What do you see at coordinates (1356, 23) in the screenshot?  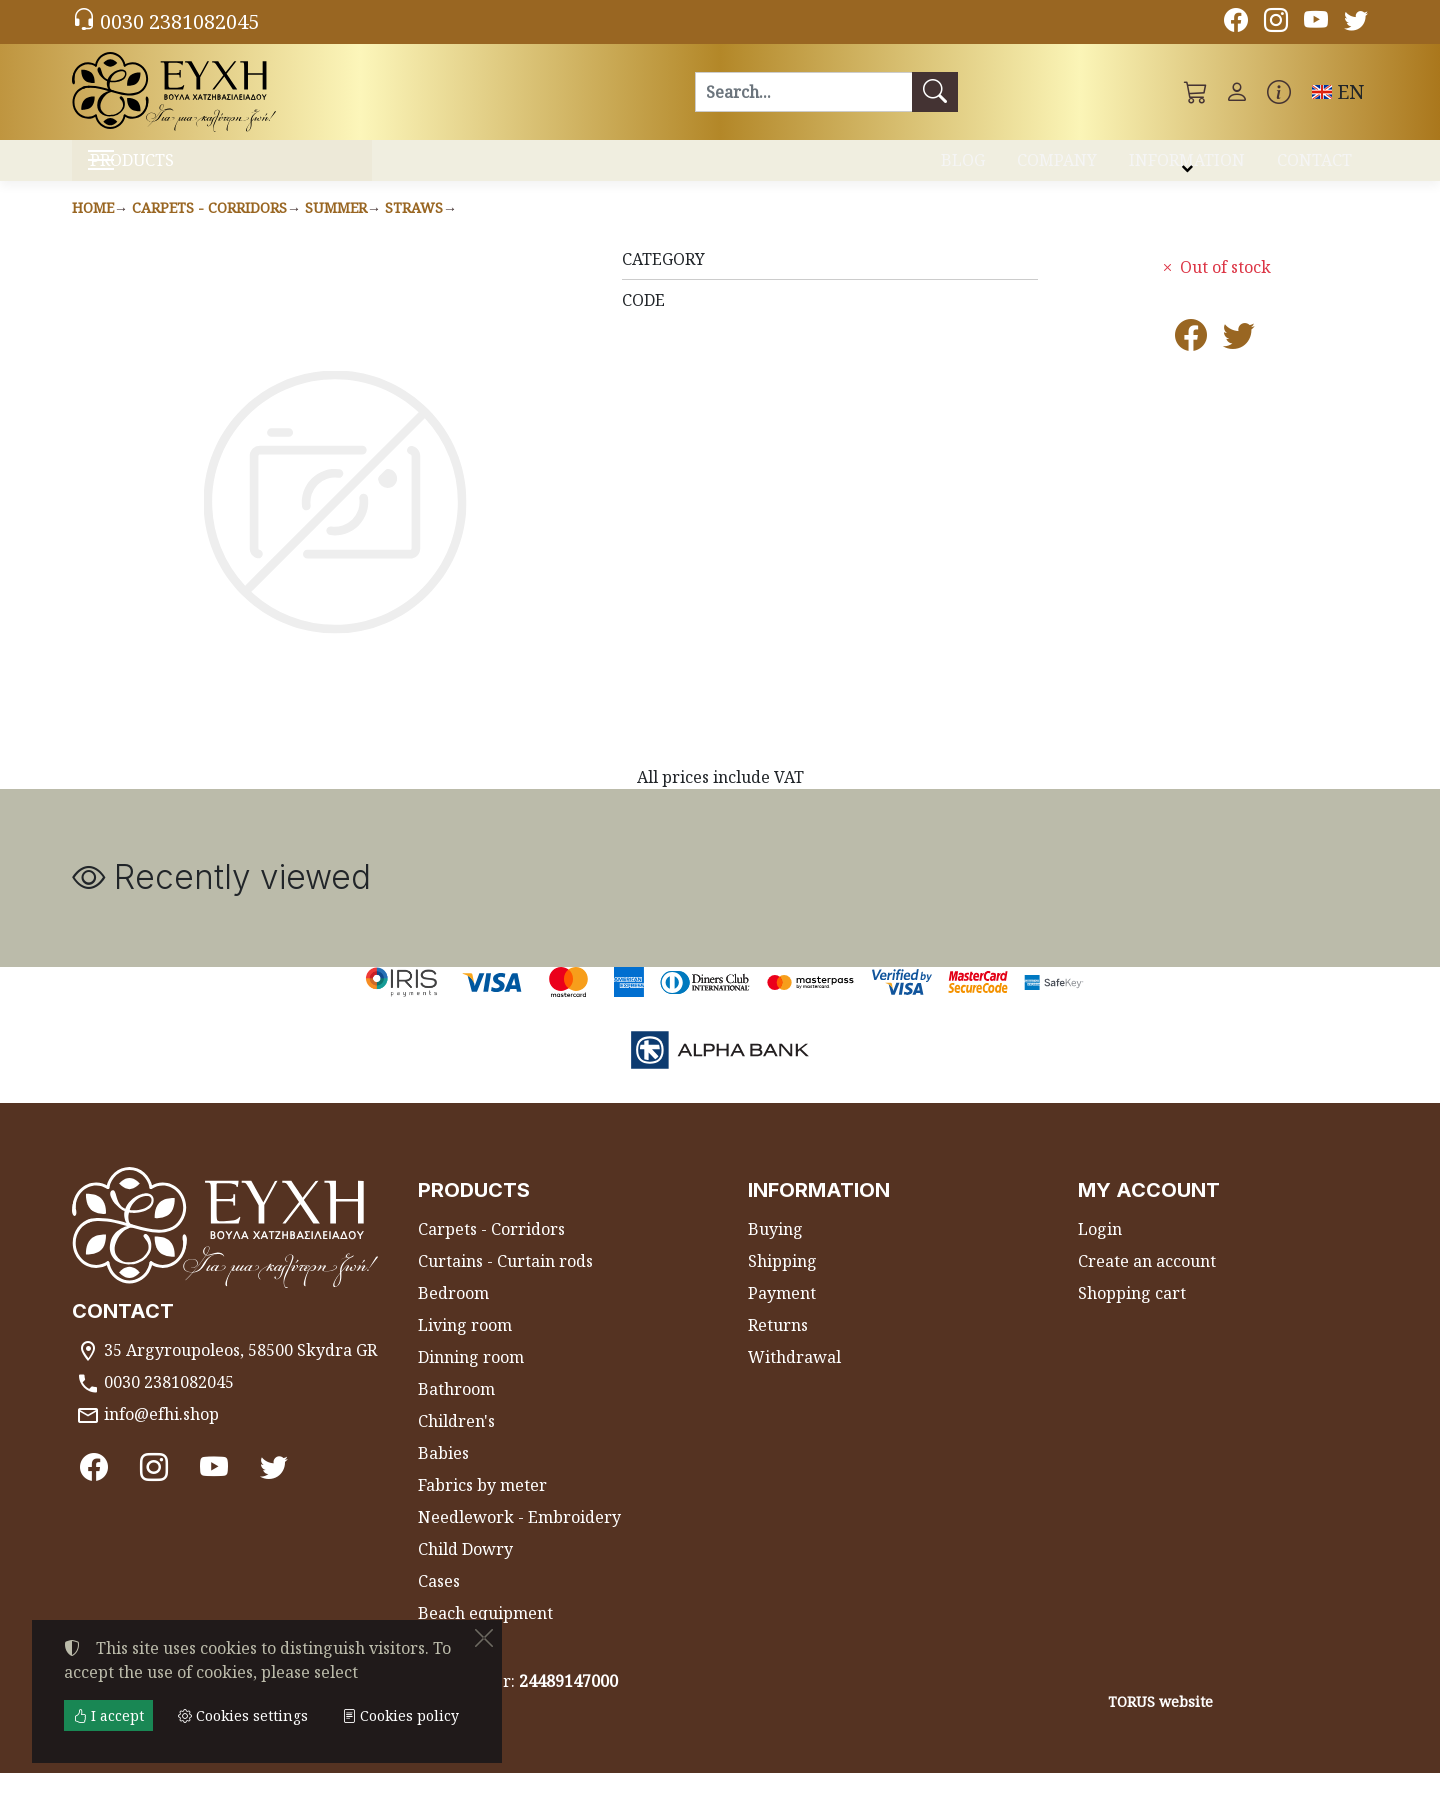 I see `[Twitter]` at bounding box center [1356, 23].